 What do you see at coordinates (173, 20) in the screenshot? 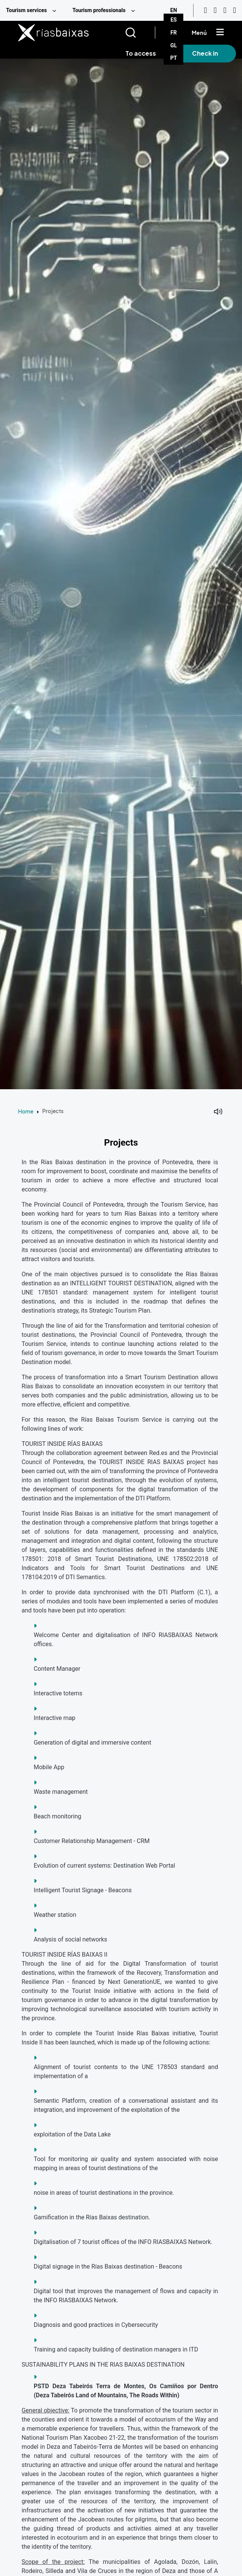
I see `ES` at bounding box center [173, 20].